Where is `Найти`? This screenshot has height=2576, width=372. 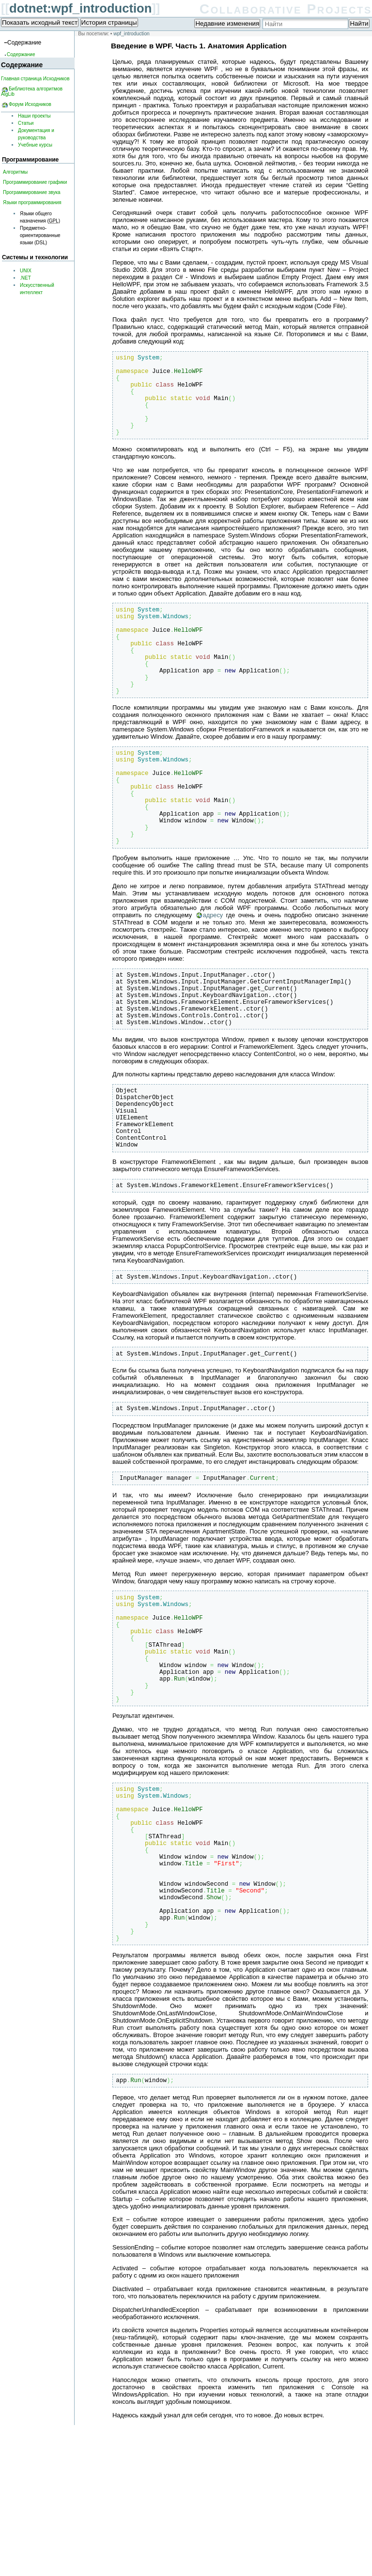 Найти is located at coordinates (359, 23).